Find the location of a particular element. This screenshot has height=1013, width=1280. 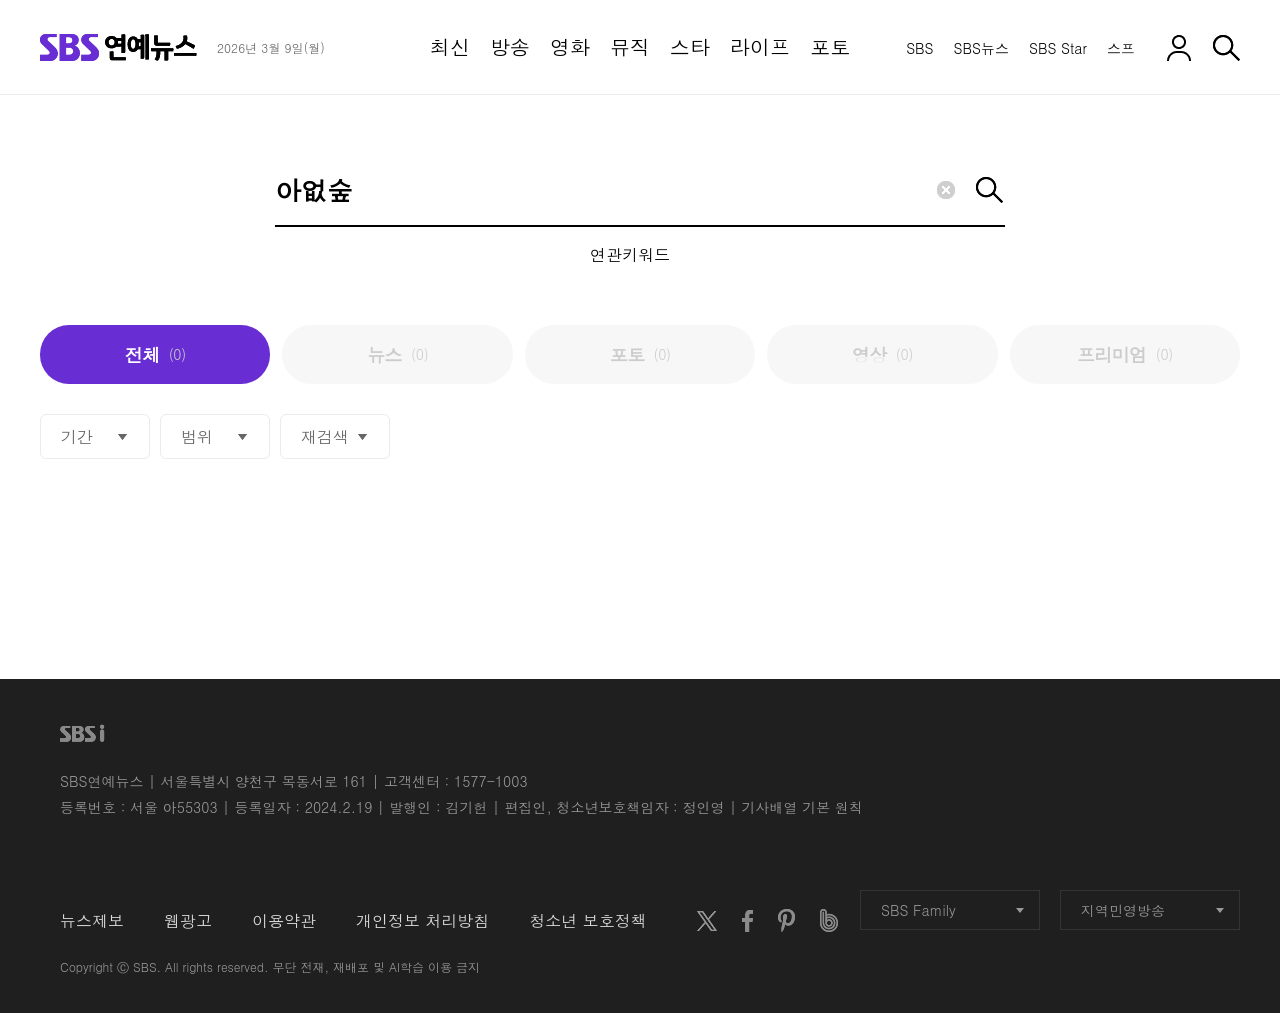

[Search] is located at coordinates (640, 191).